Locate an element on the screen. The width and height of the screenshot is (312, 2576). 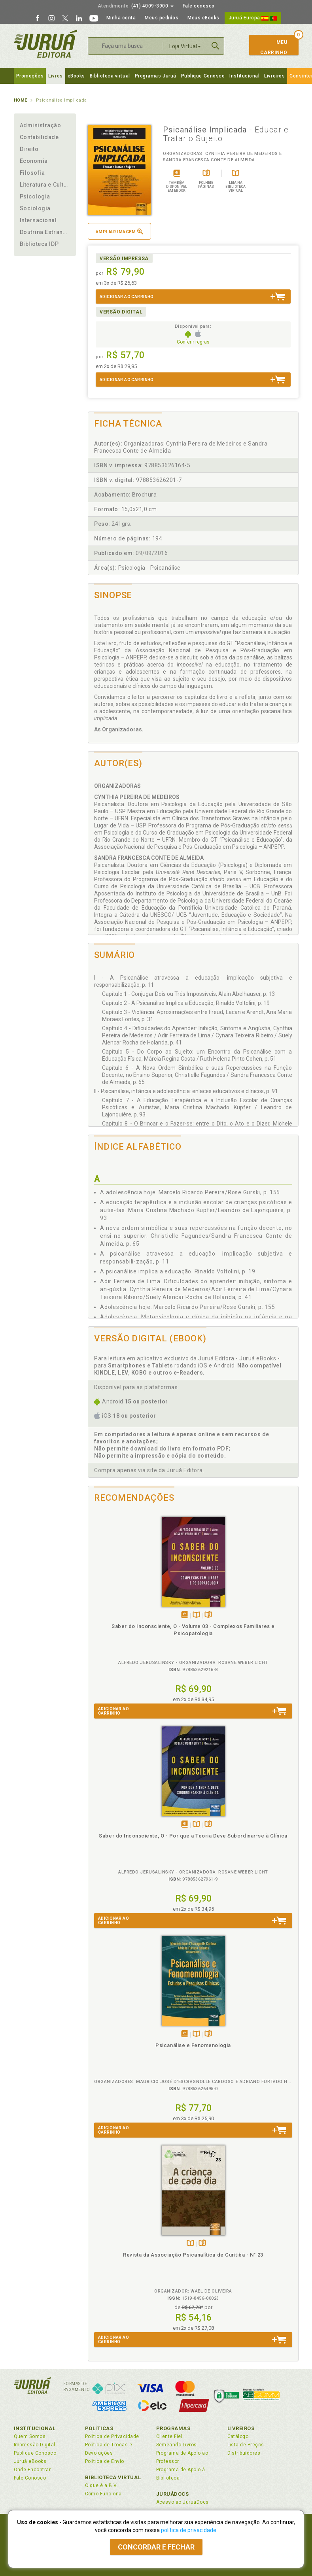
Economia is located at coordinates (34, 161).